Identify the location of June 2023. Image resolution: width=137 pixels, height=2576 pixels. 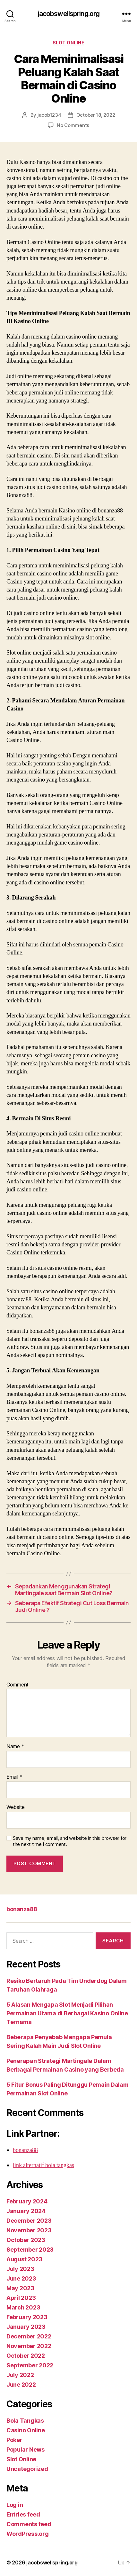
(21, 2278).